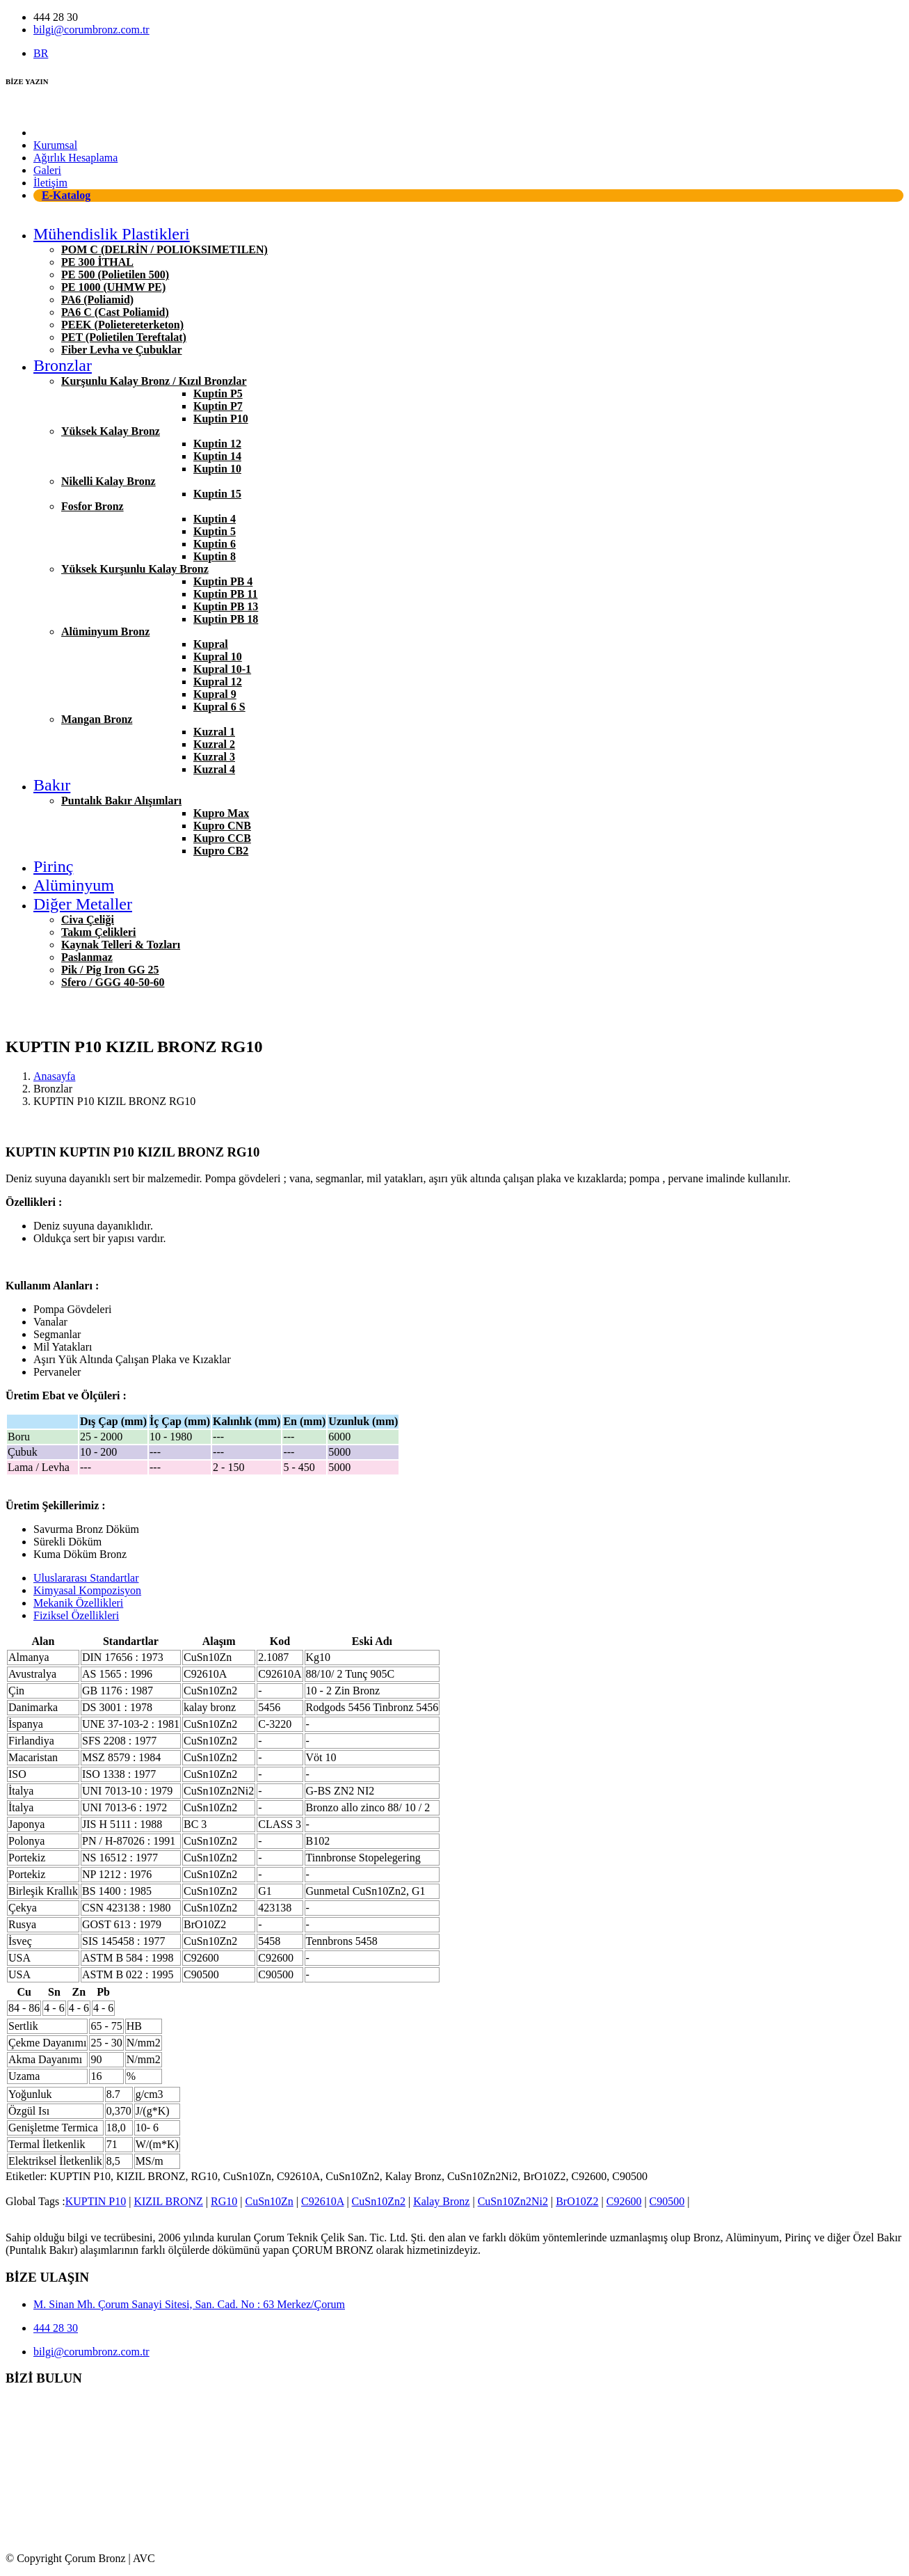  Describe the element at coordinates (82, 904) in the screenshot. I see `Diğer Metaller` at that location.